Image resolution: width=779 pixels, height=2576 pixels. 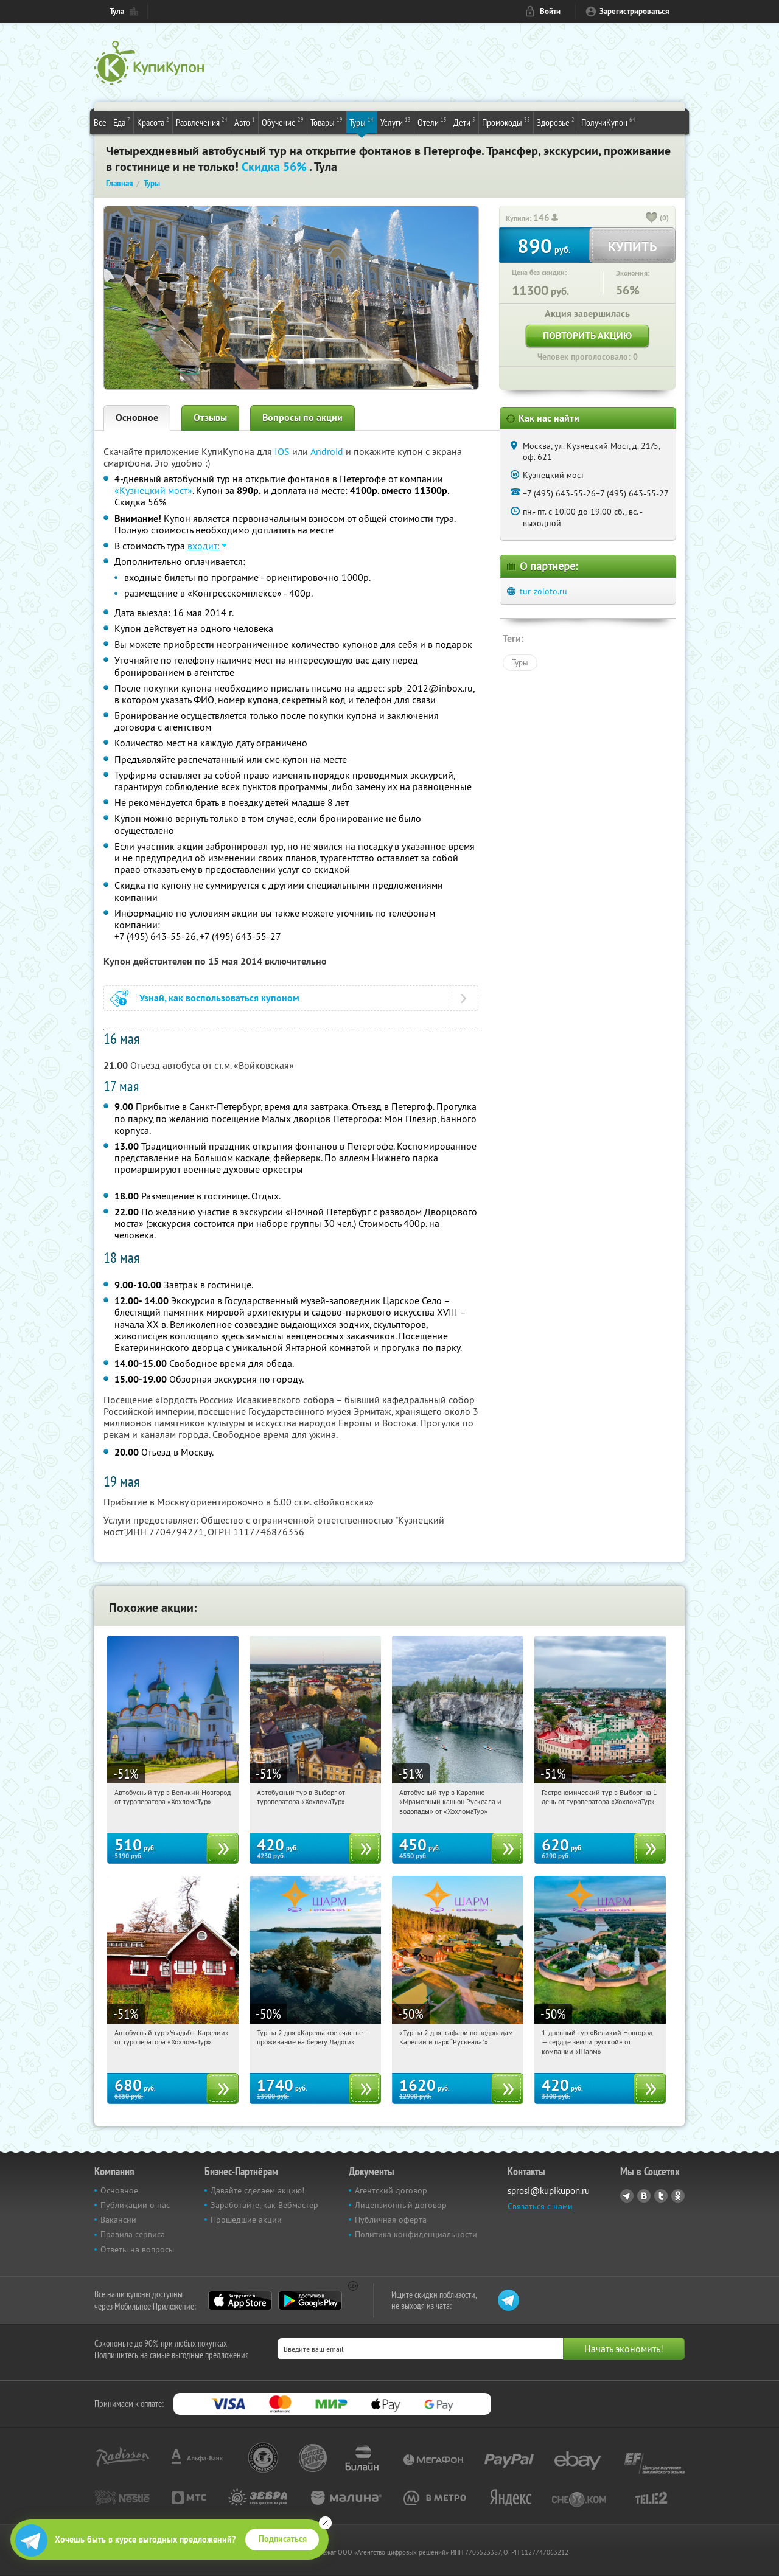 What do you see at coordinates (310, 2300) in the screenshot?
I see `Google Play` at bounding box center [310, 2300].